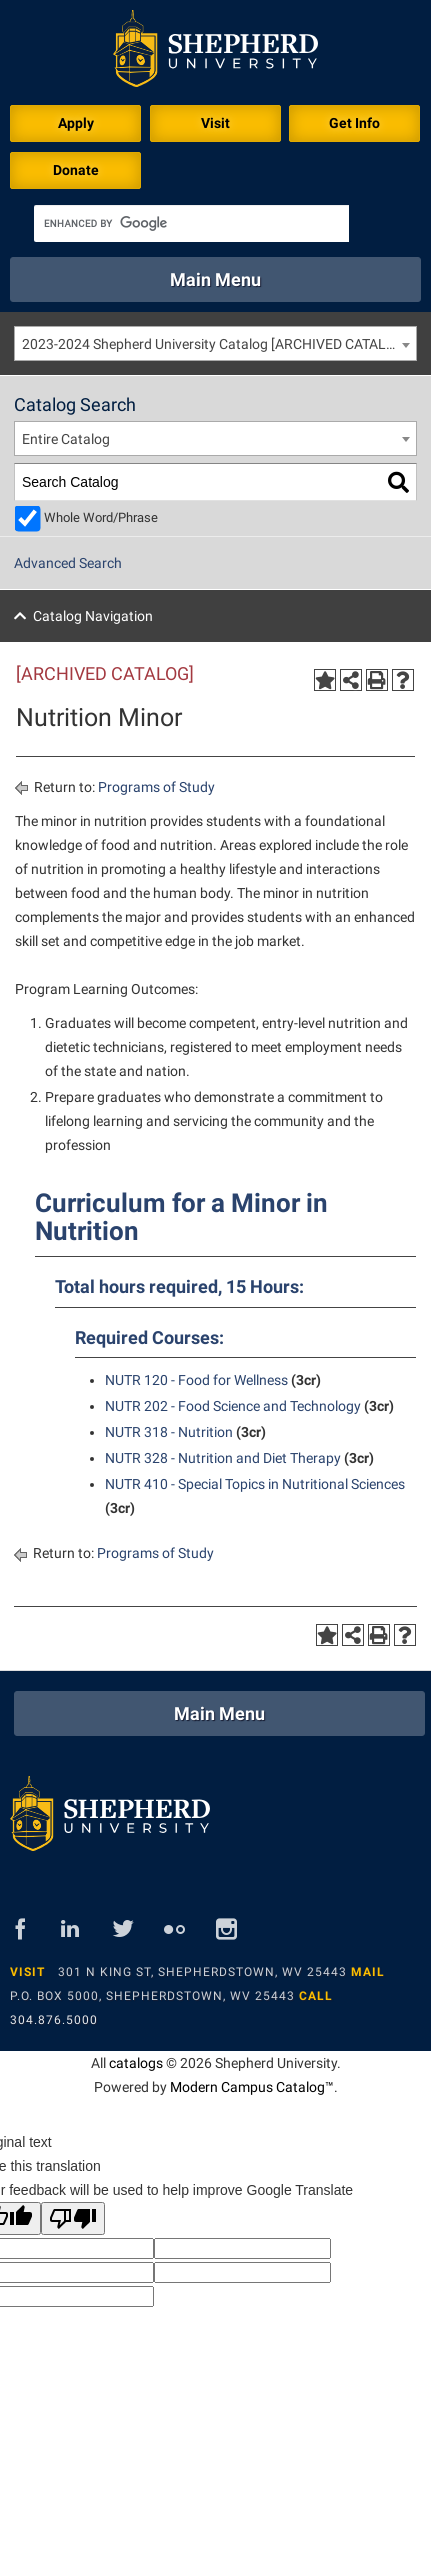 The image size is (431, 2568). I want to click on P.O. Box 5000, Shepherdstown, WV 25443, so click(152, 1996).